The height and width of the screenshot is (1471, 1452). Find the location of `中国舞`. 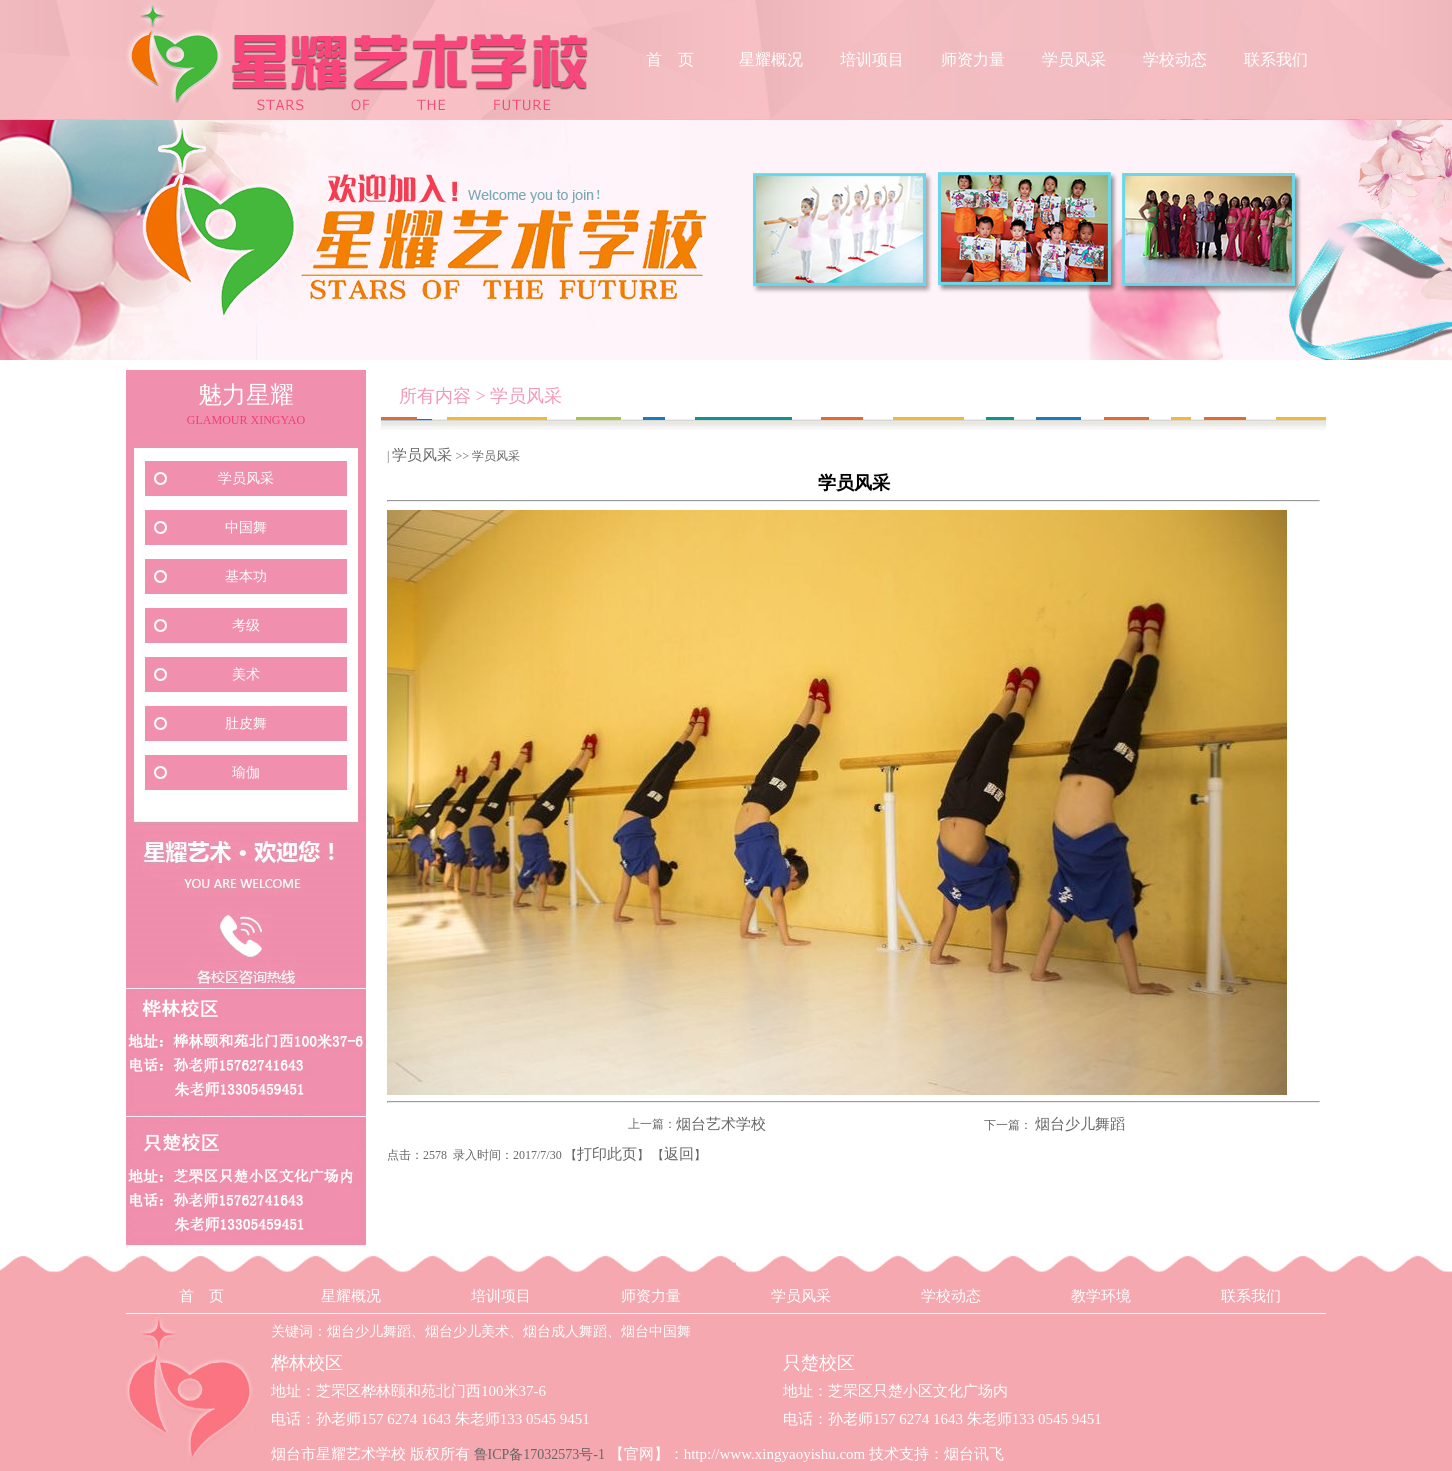

中国舞 is located at coordinates (246, 527).